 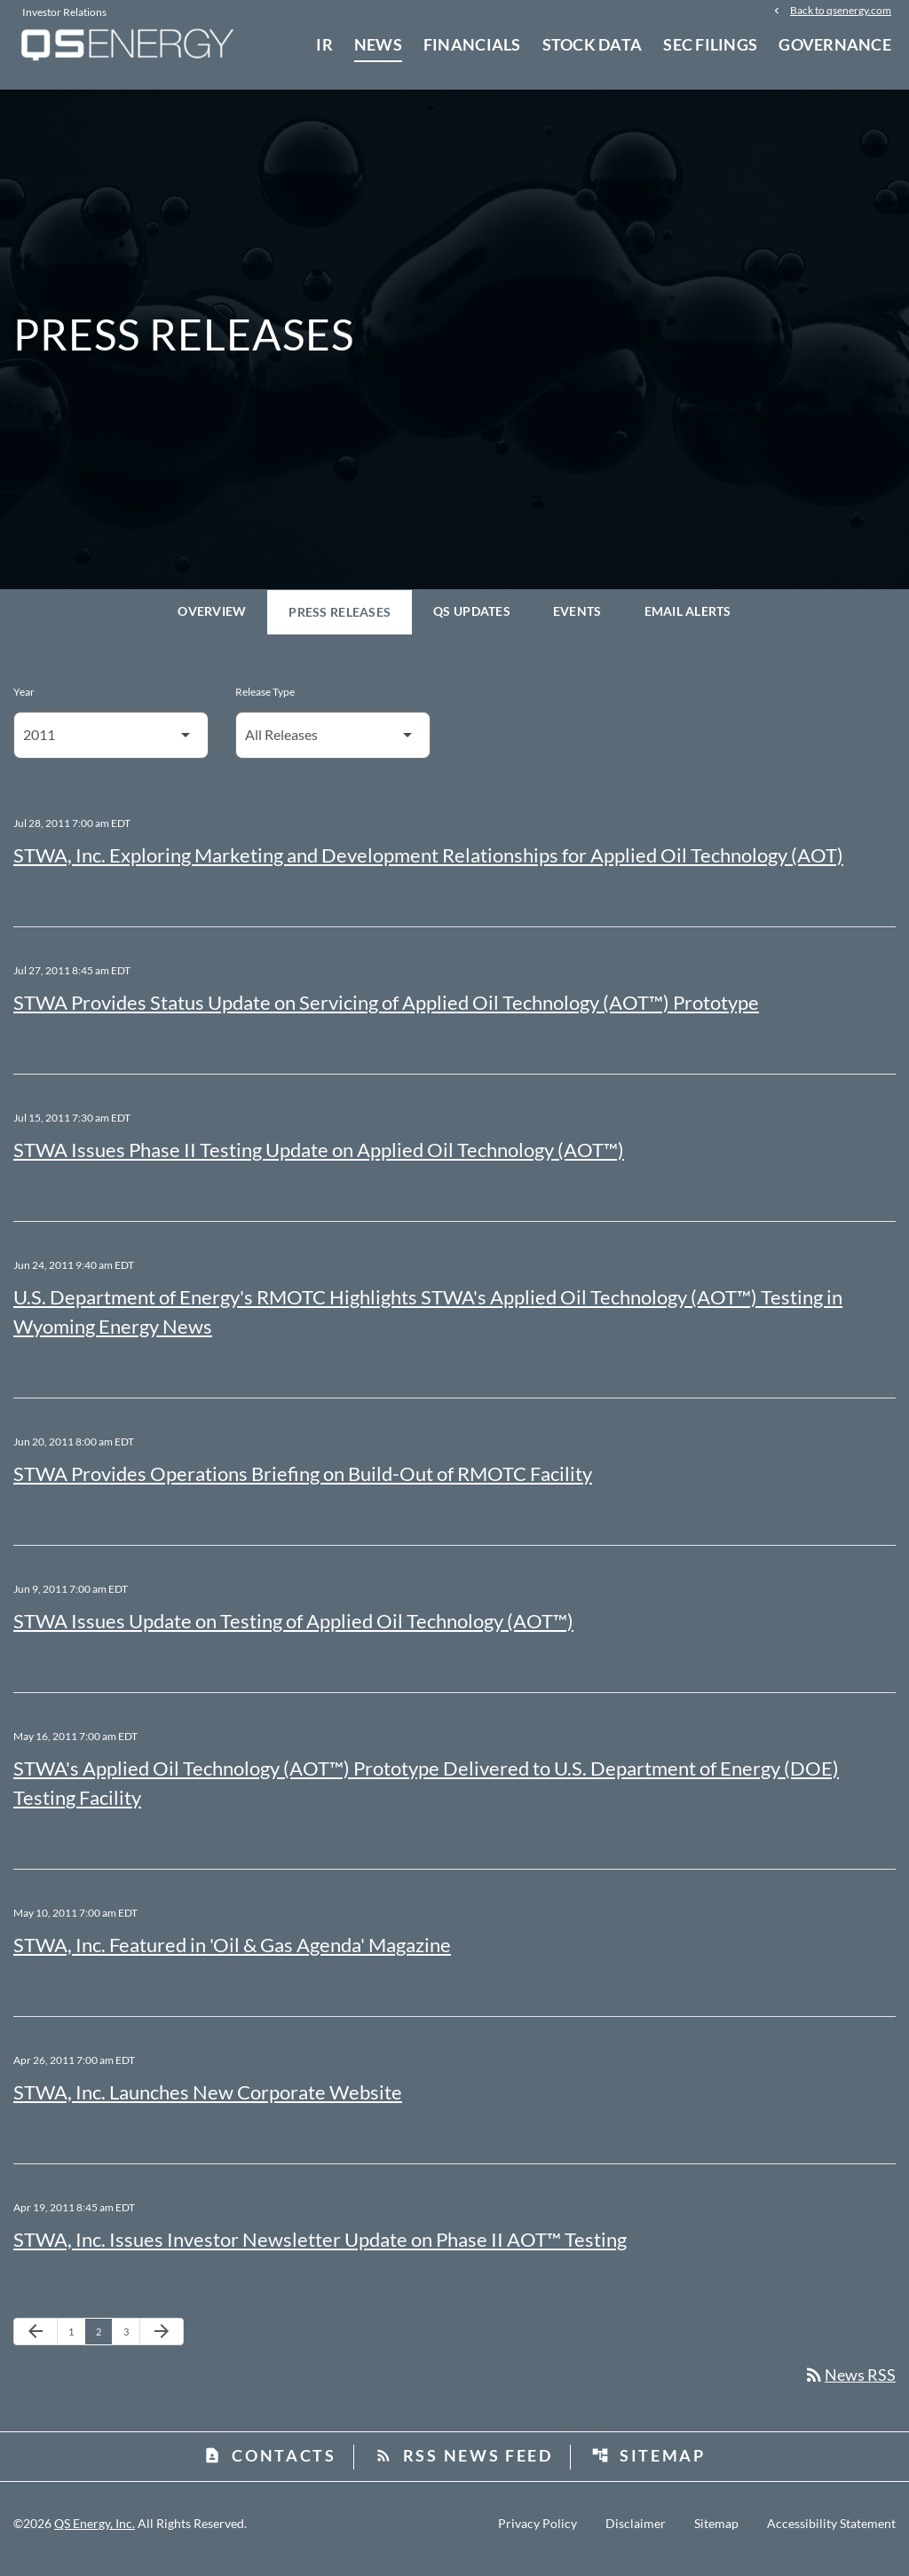 What do you see at coordinates (378, 44) in the screenshot?
I see `News` at bounding box center [378, 44].